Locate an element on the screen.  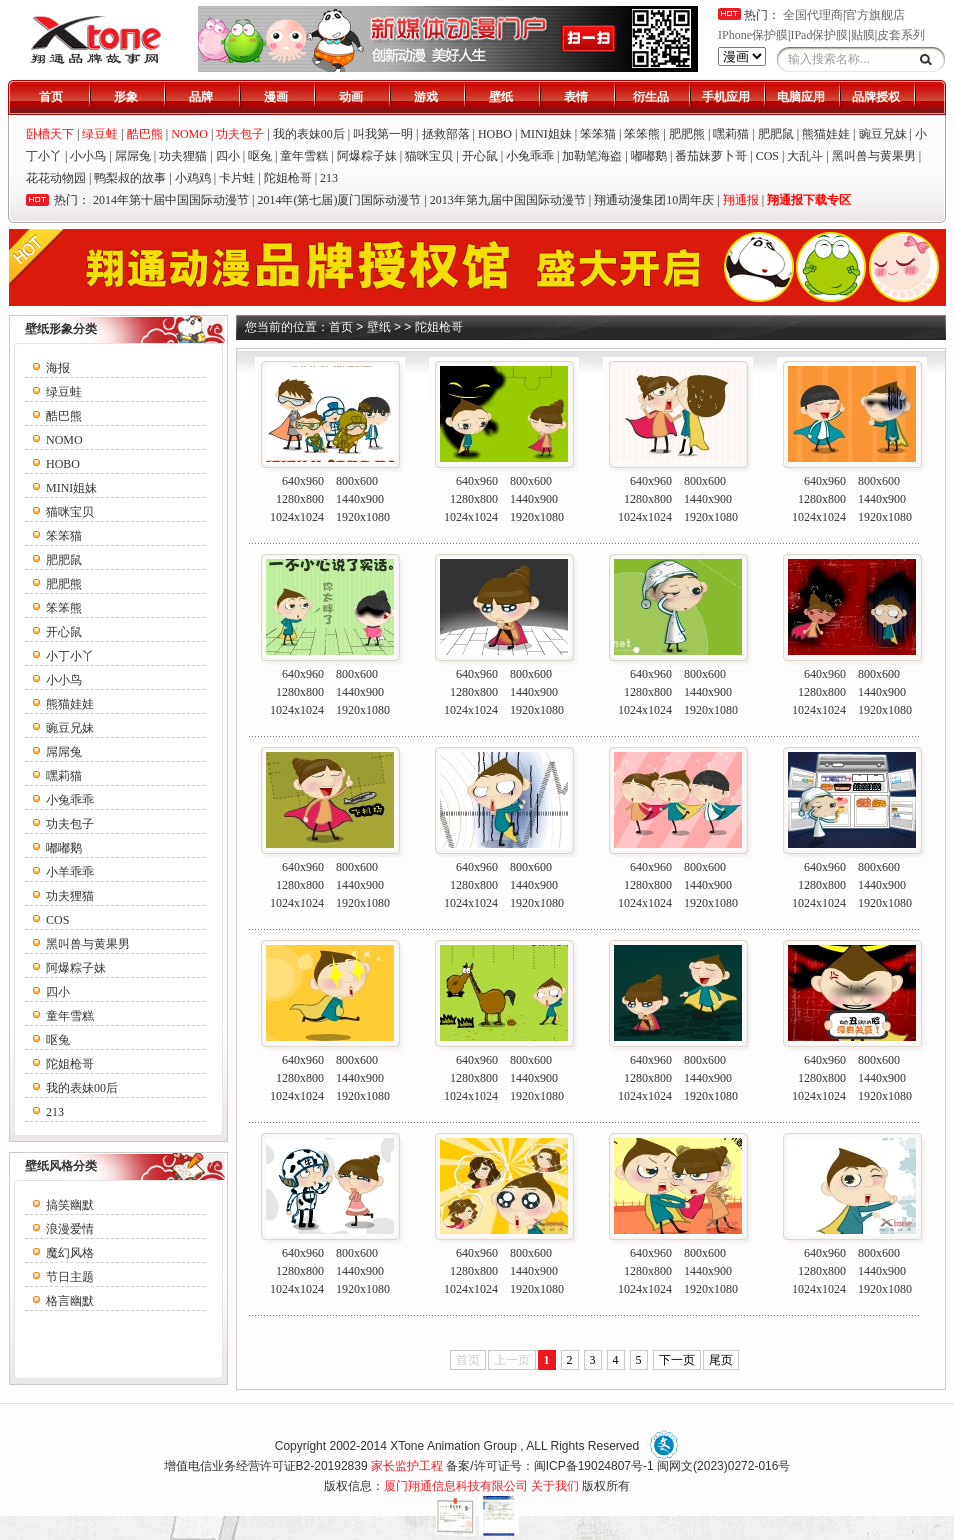
小丁小丫 is located at coordinates (70, 656).